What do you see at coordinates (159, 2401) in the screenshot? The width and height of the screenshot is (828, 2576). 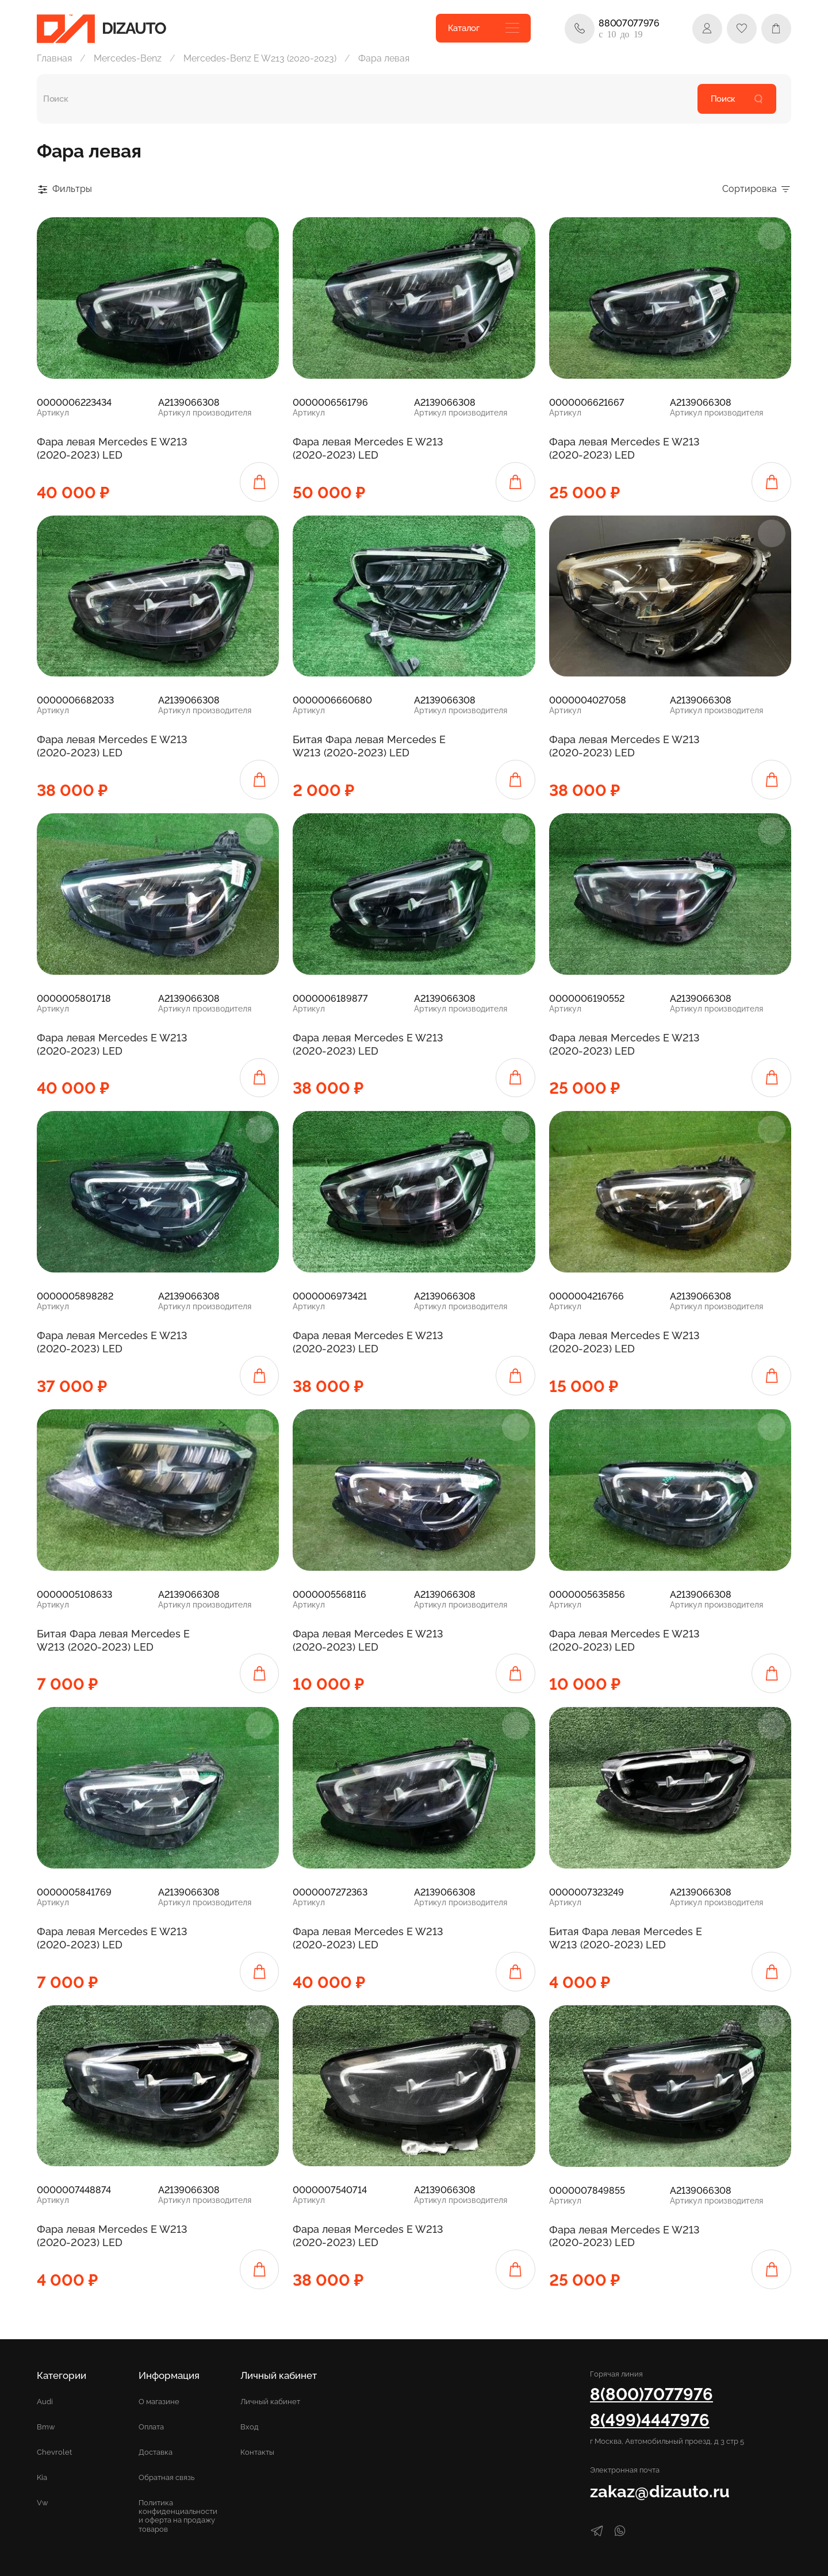 I see `О магазине` at bounding box center [159, 2401].